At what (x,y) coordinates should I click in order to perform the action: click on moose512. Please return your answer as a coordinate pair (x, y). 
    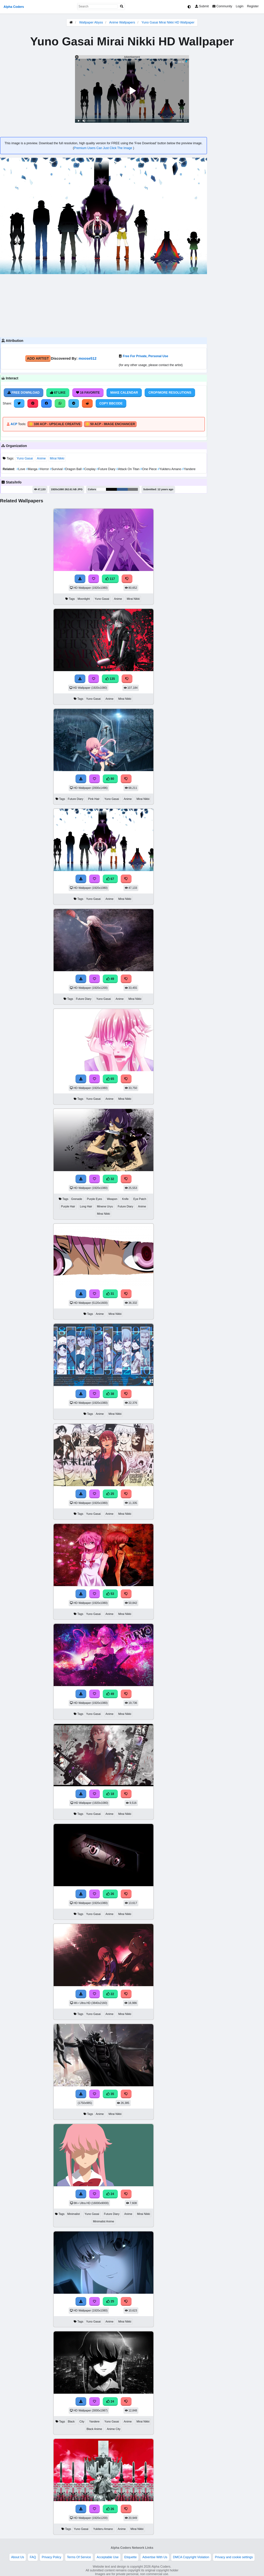
    Looking at the image, I should click on (88, 358).